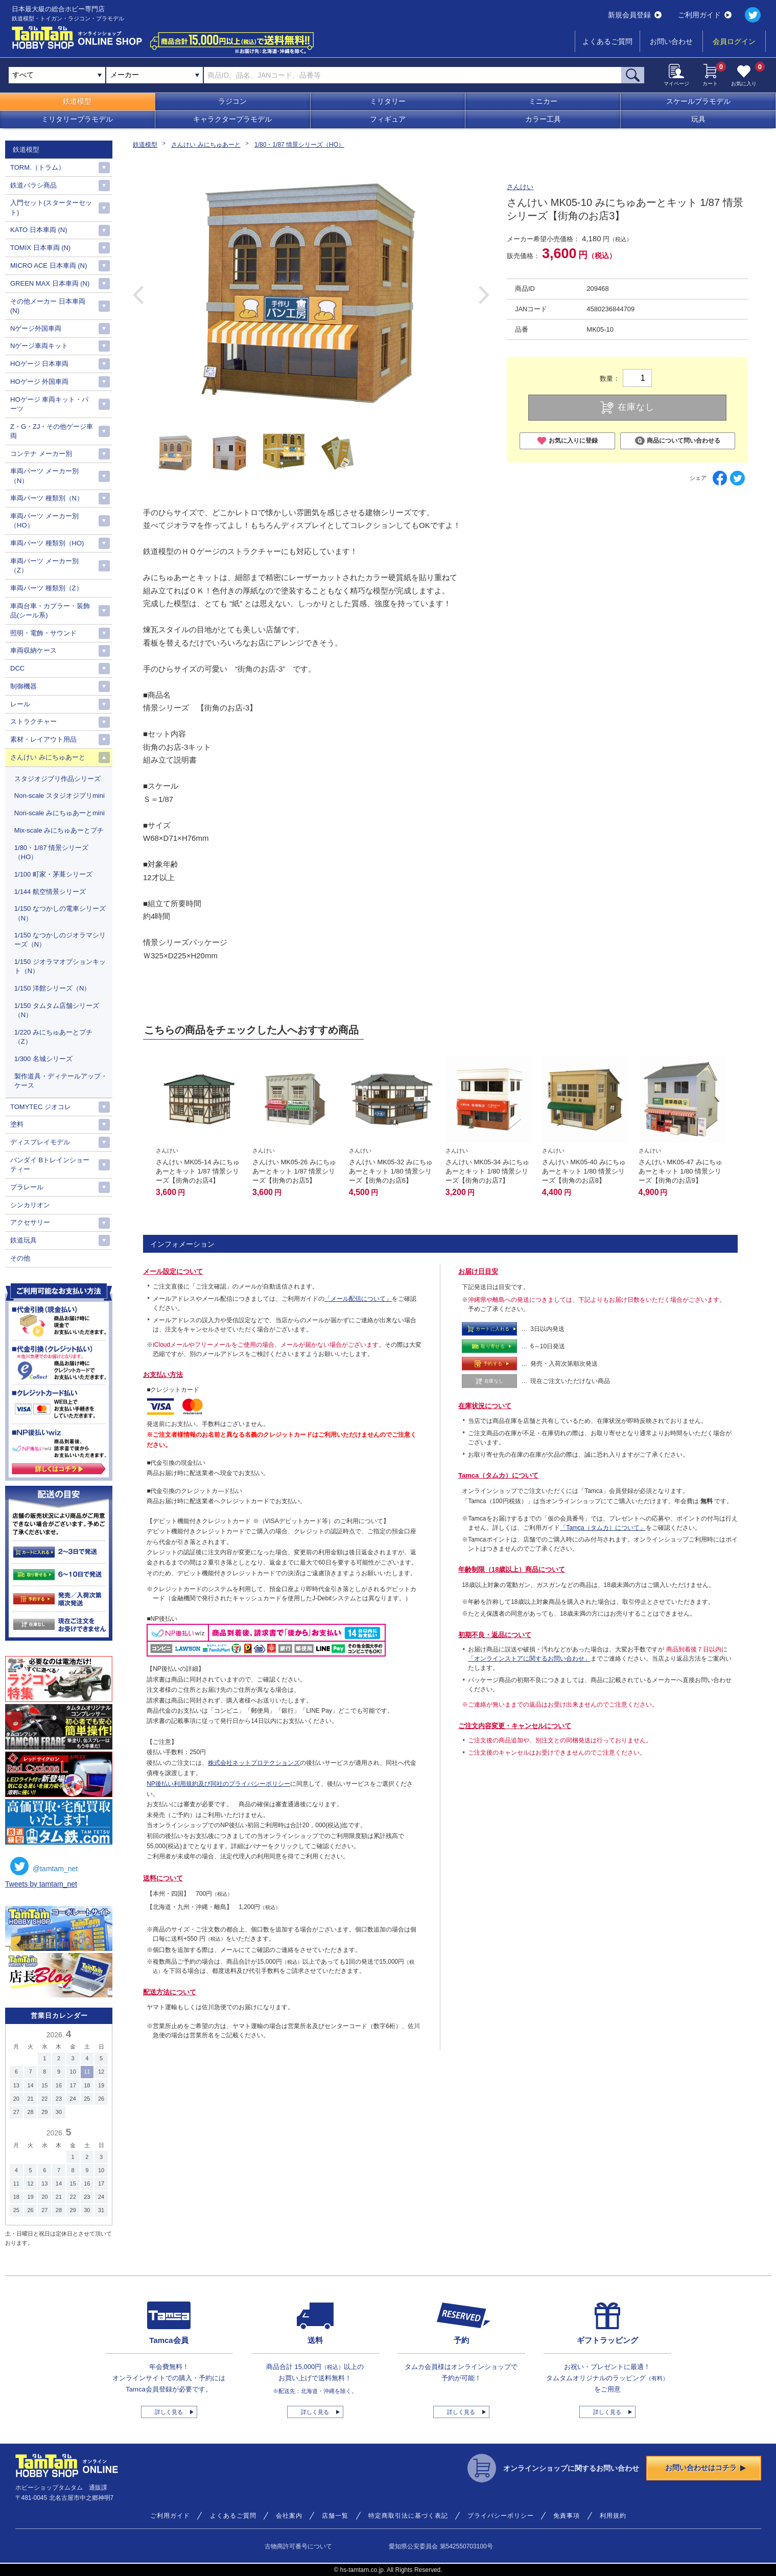 The height and width of the screenshot is (2576, 776). I want to click on 車両パーツ 種類別（N）, so click(46, 498).